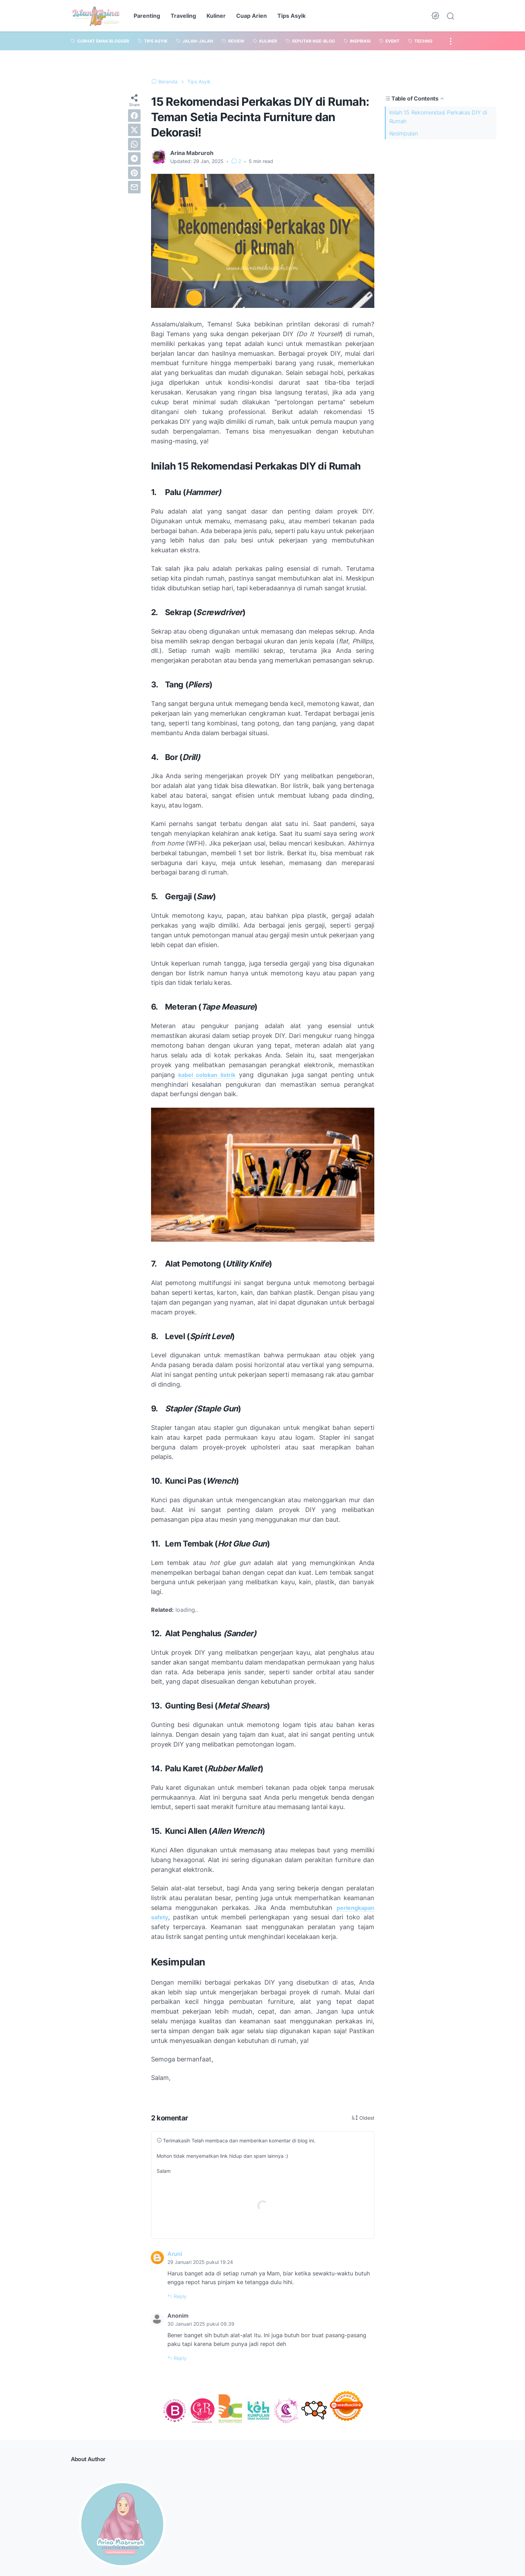 Image resolution: width=525 pixels, height=2576 pixels. I want to click on Aruni, so click(174, 2253).